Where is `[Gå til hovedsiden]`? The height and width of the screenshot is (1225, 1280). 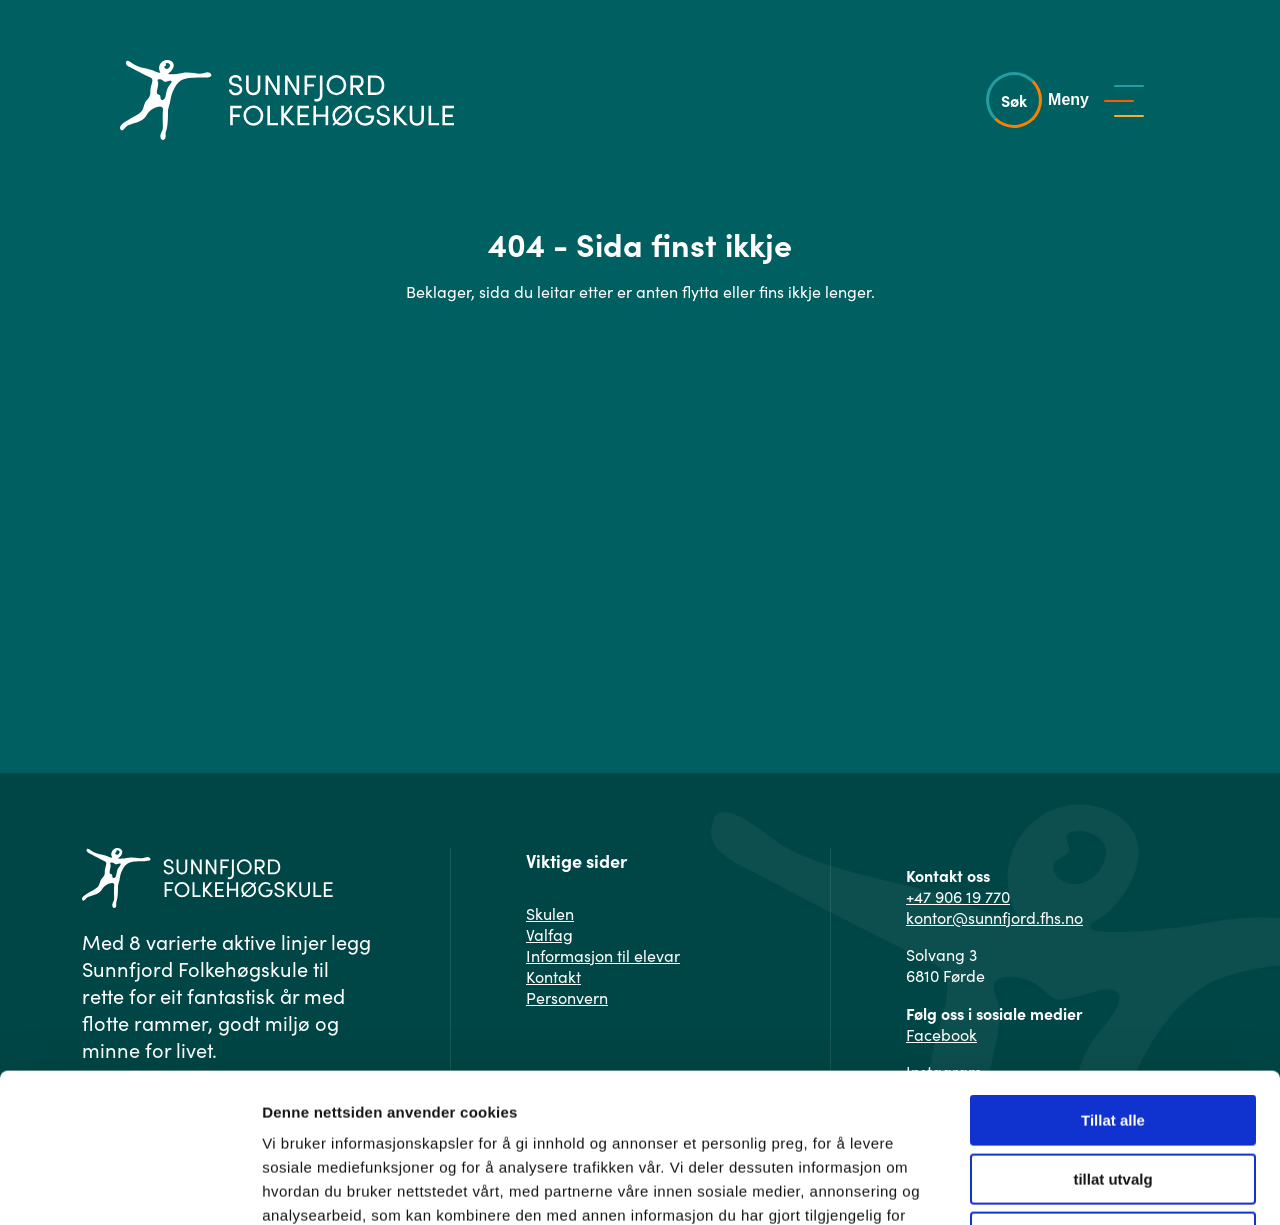 [Gå til hovedsiden] is located at coordinates (287, 100).